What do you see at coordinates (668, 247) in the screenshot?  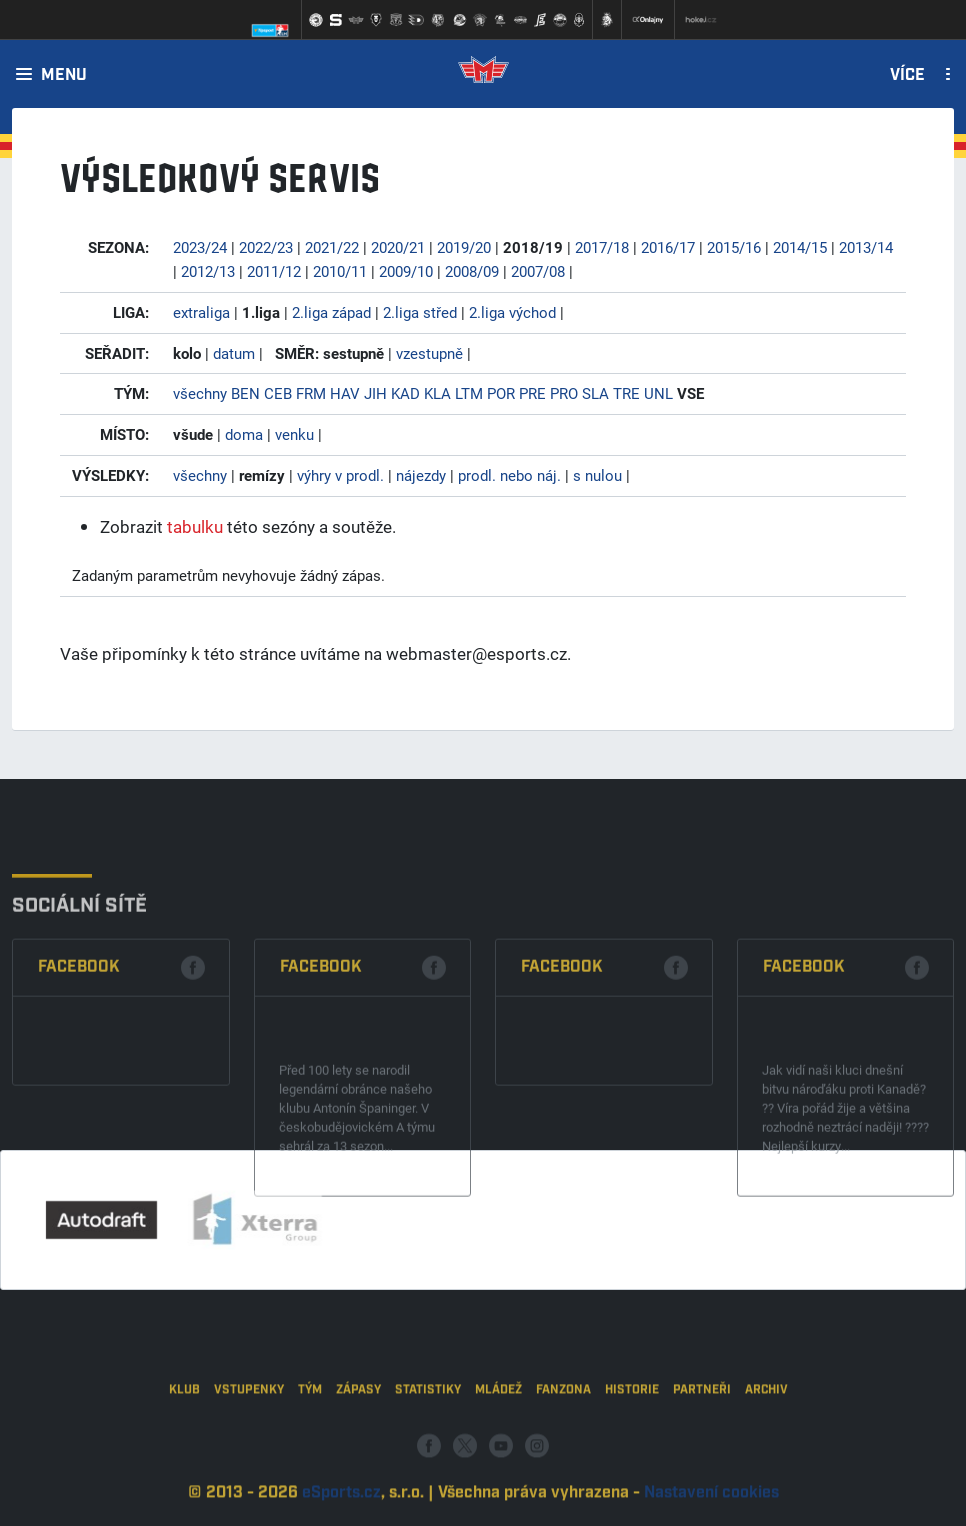 I see `2016/17` at bounding box center [668, 247].